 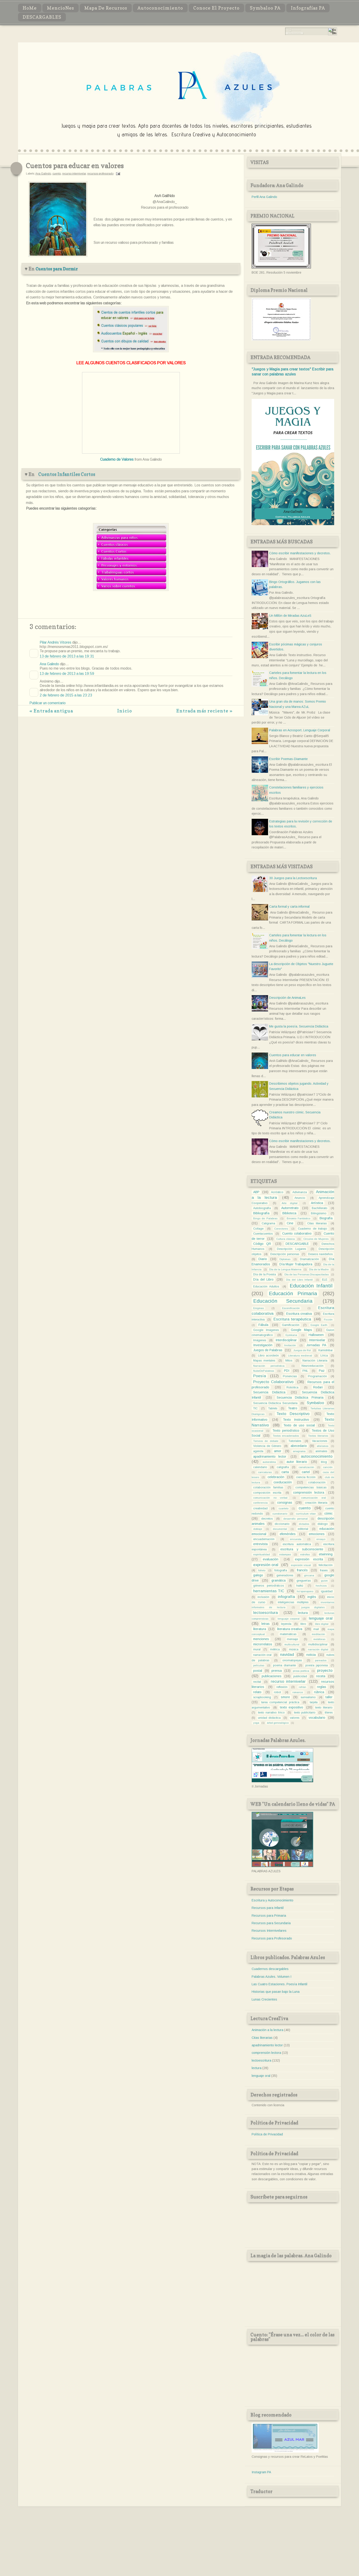 I want to click on gincana, so click(x=309, y=1575).